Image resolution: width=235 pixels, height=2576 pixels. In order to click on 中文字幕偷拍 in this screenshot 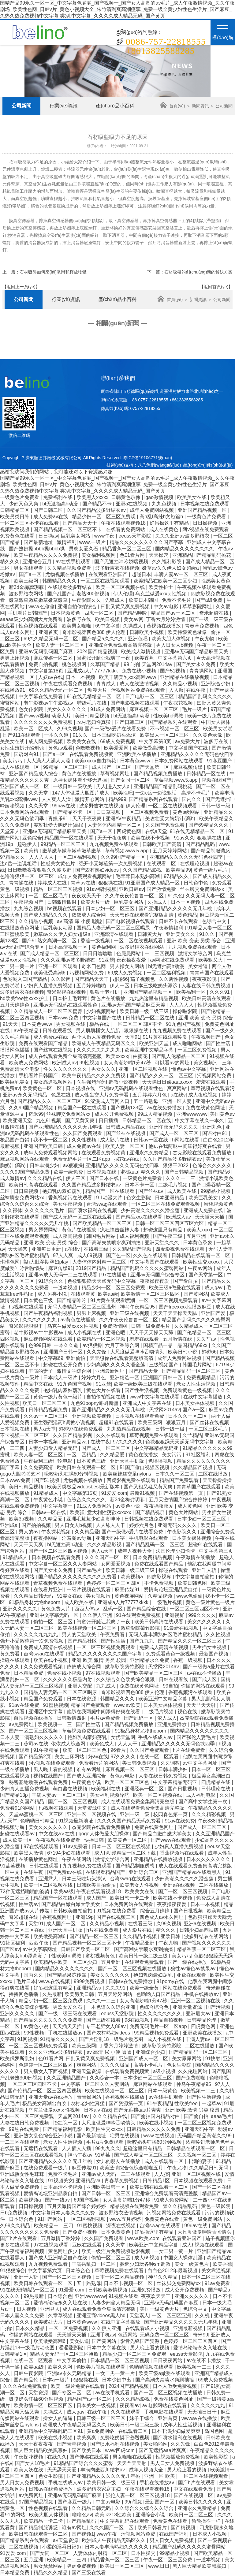, I will do `click(72, 2360)`.